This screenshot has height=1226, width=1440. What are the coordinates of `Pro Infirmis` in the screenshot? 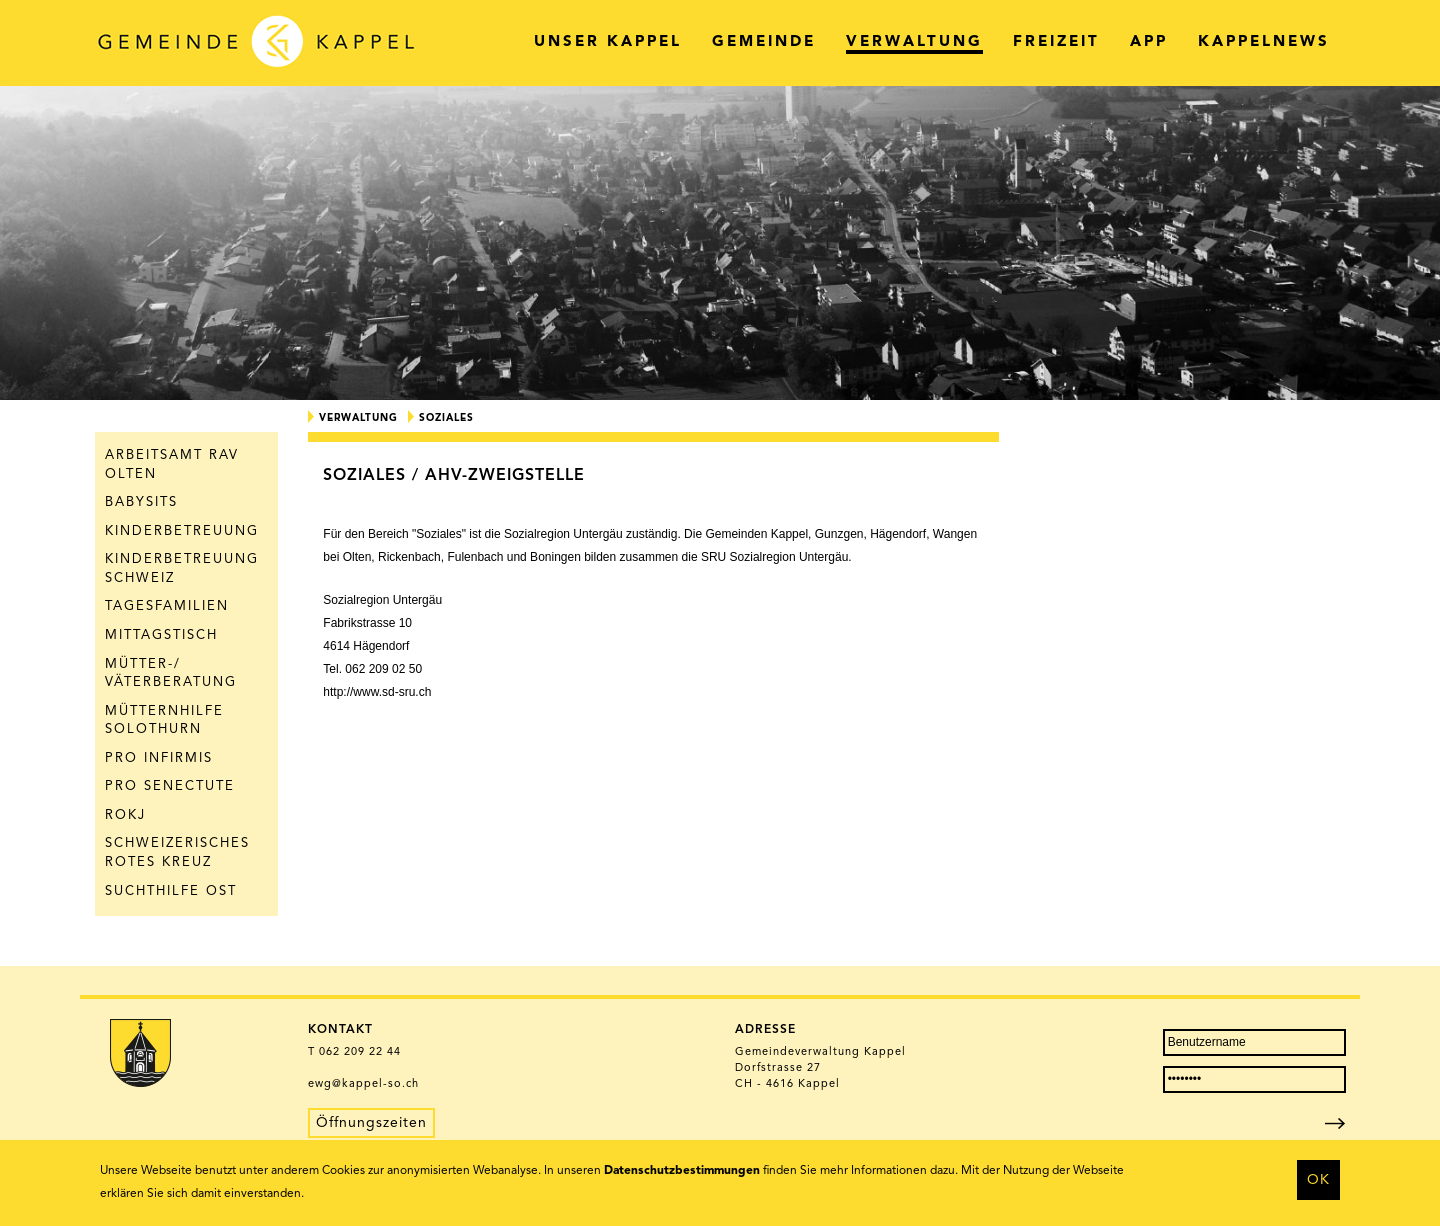 It's located at (159, 758).